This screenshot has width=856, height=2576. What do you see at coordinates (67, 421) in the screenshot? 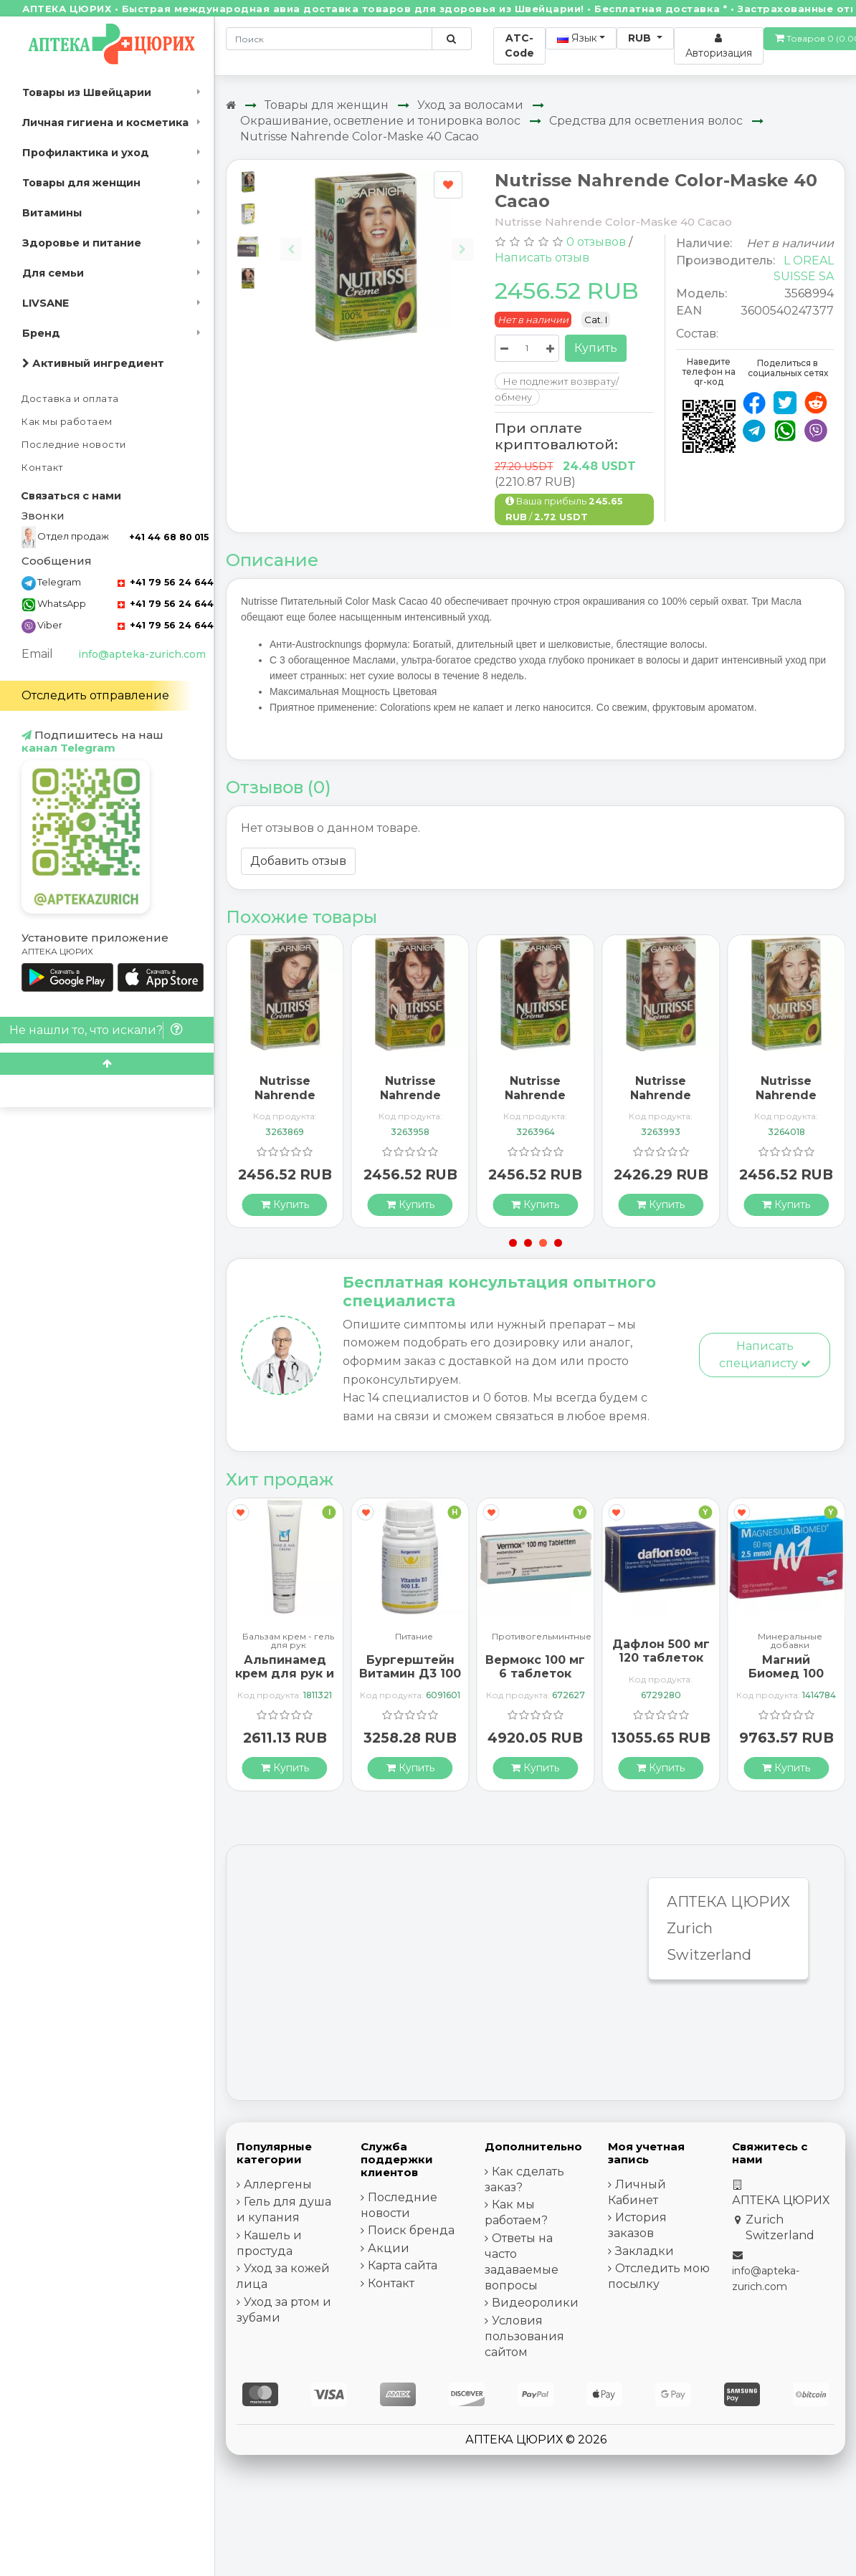
I see `Как мы работаем` at bounding box center [67, 421].